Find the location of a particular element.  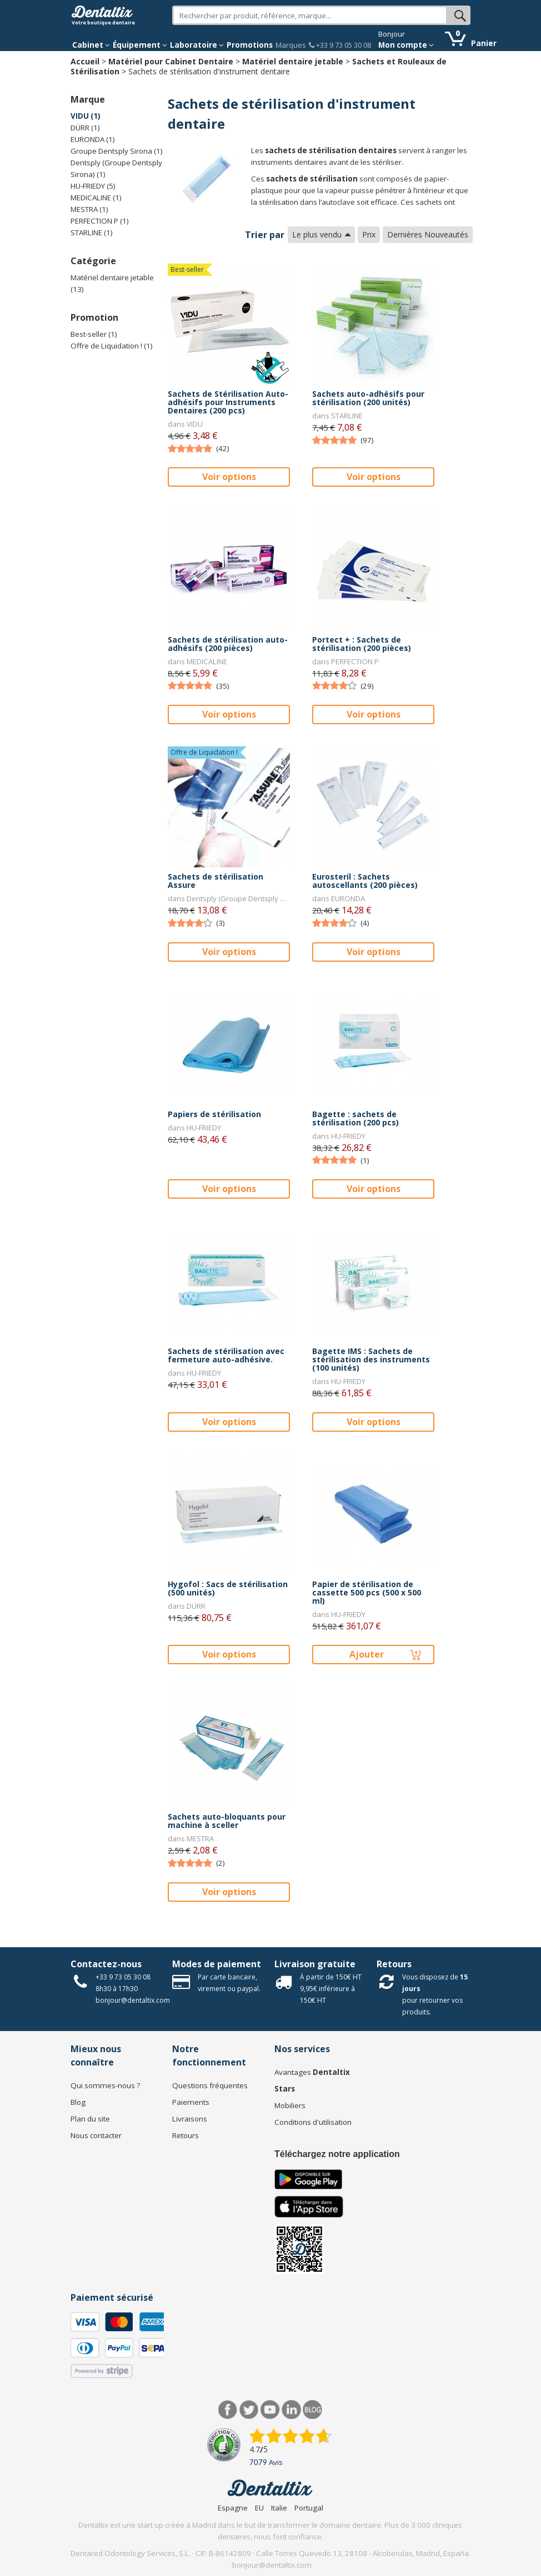

Contactez-nous is located at coordinates (106, 1964).